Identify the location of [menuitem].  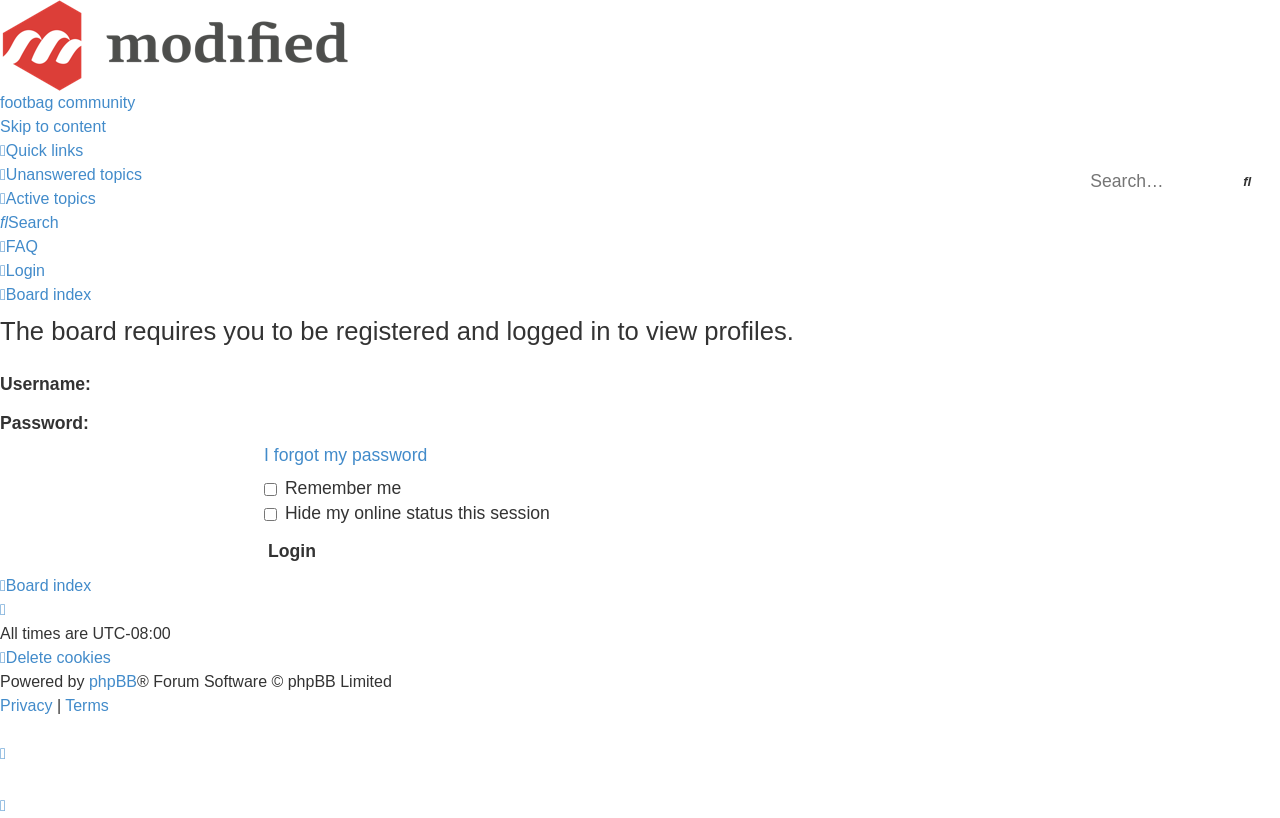
(71, 174).